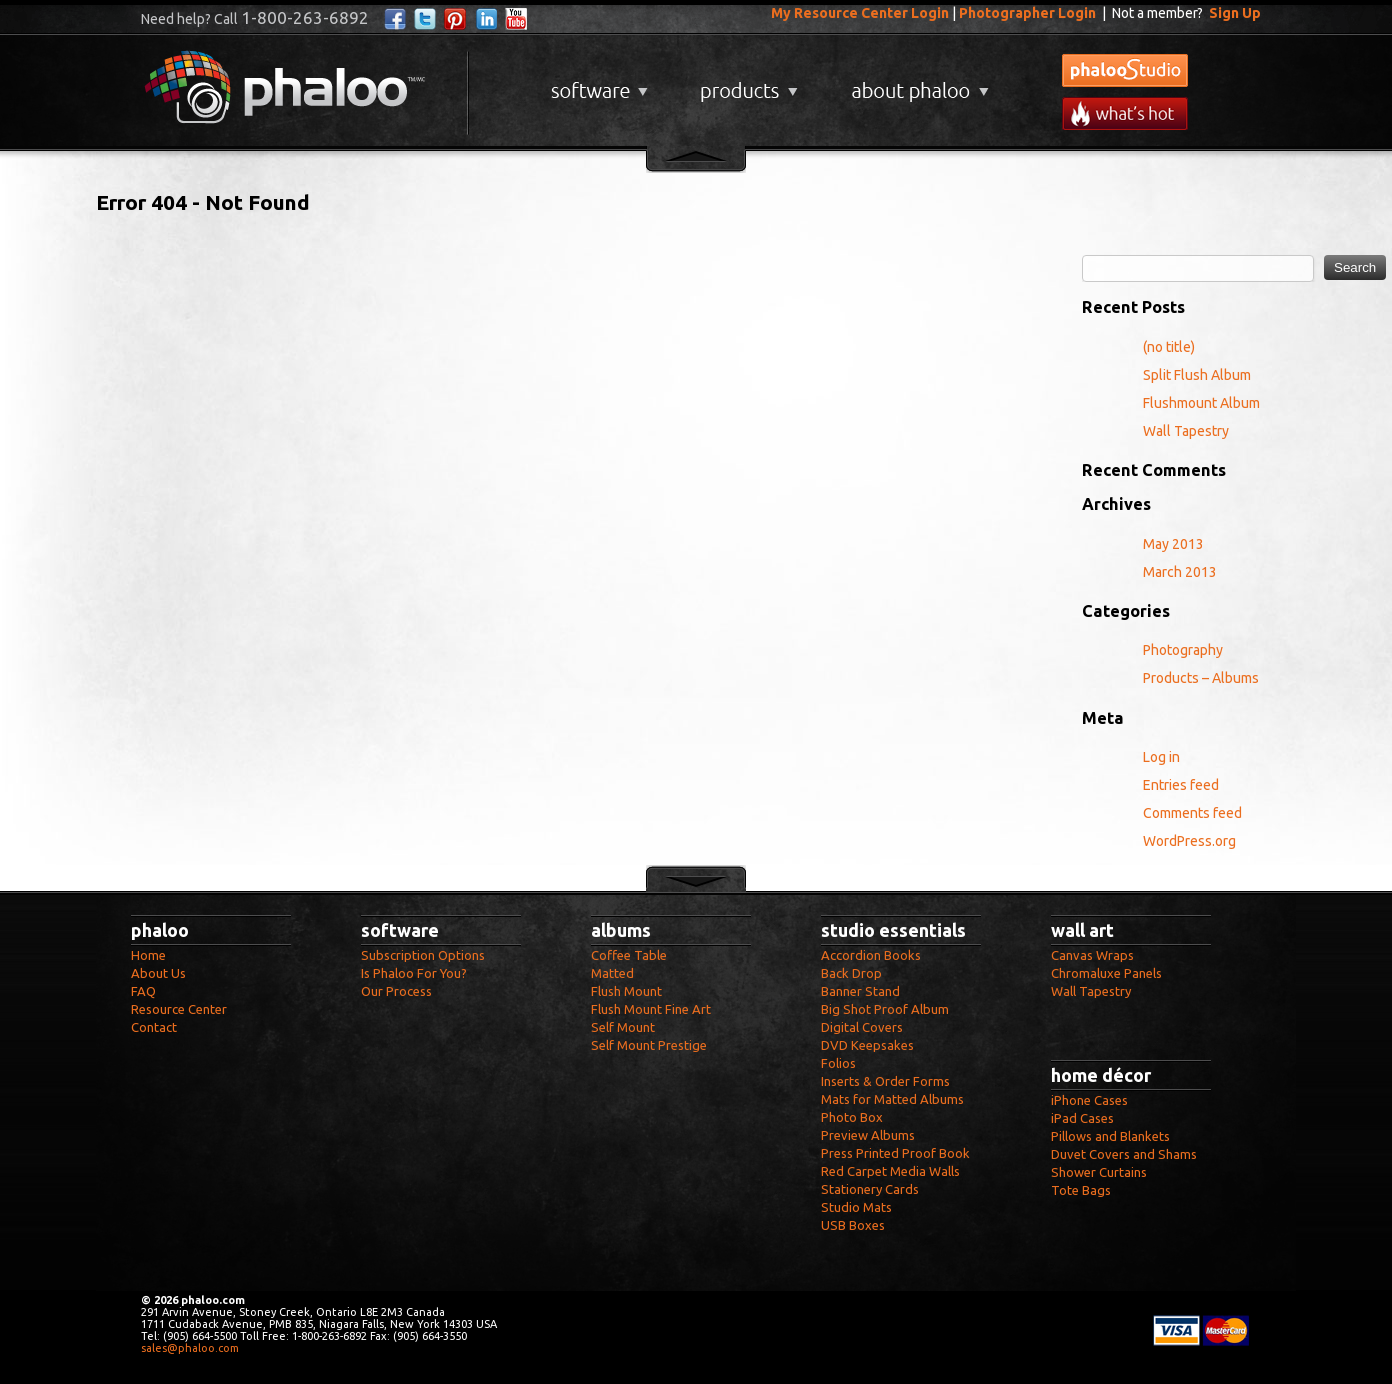  Describe the element at coordinates (746, 83) in the screenshot. I see `Products` at that location.